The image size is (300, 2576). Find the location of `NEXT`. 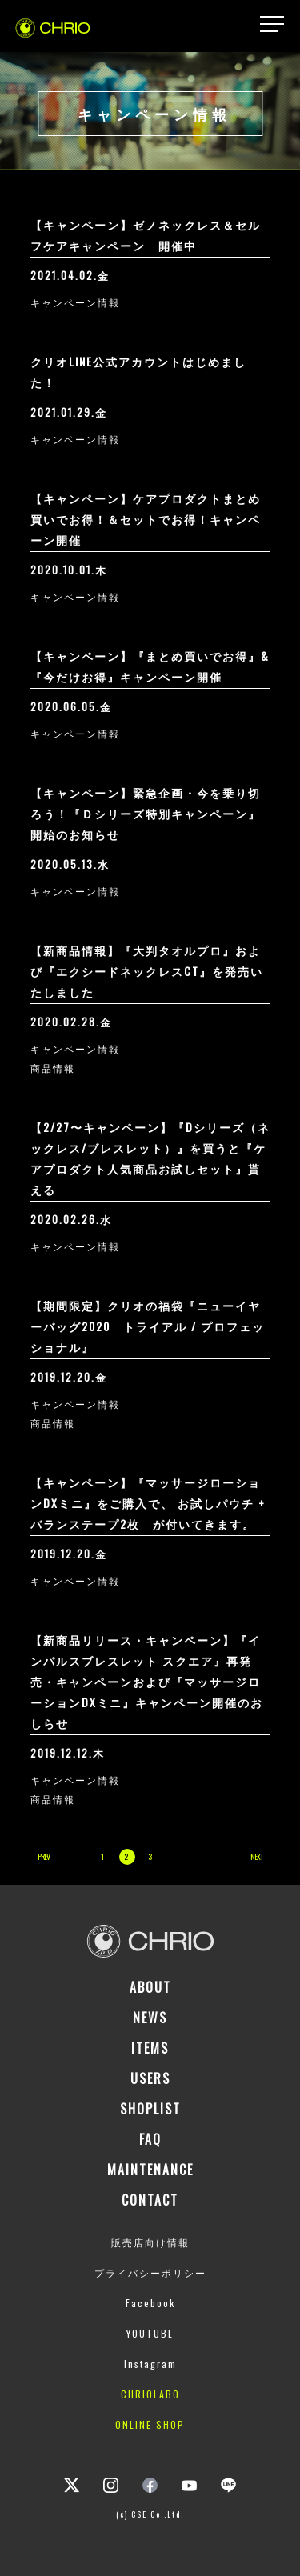

NEXT is located at coordinates (256, 1856).